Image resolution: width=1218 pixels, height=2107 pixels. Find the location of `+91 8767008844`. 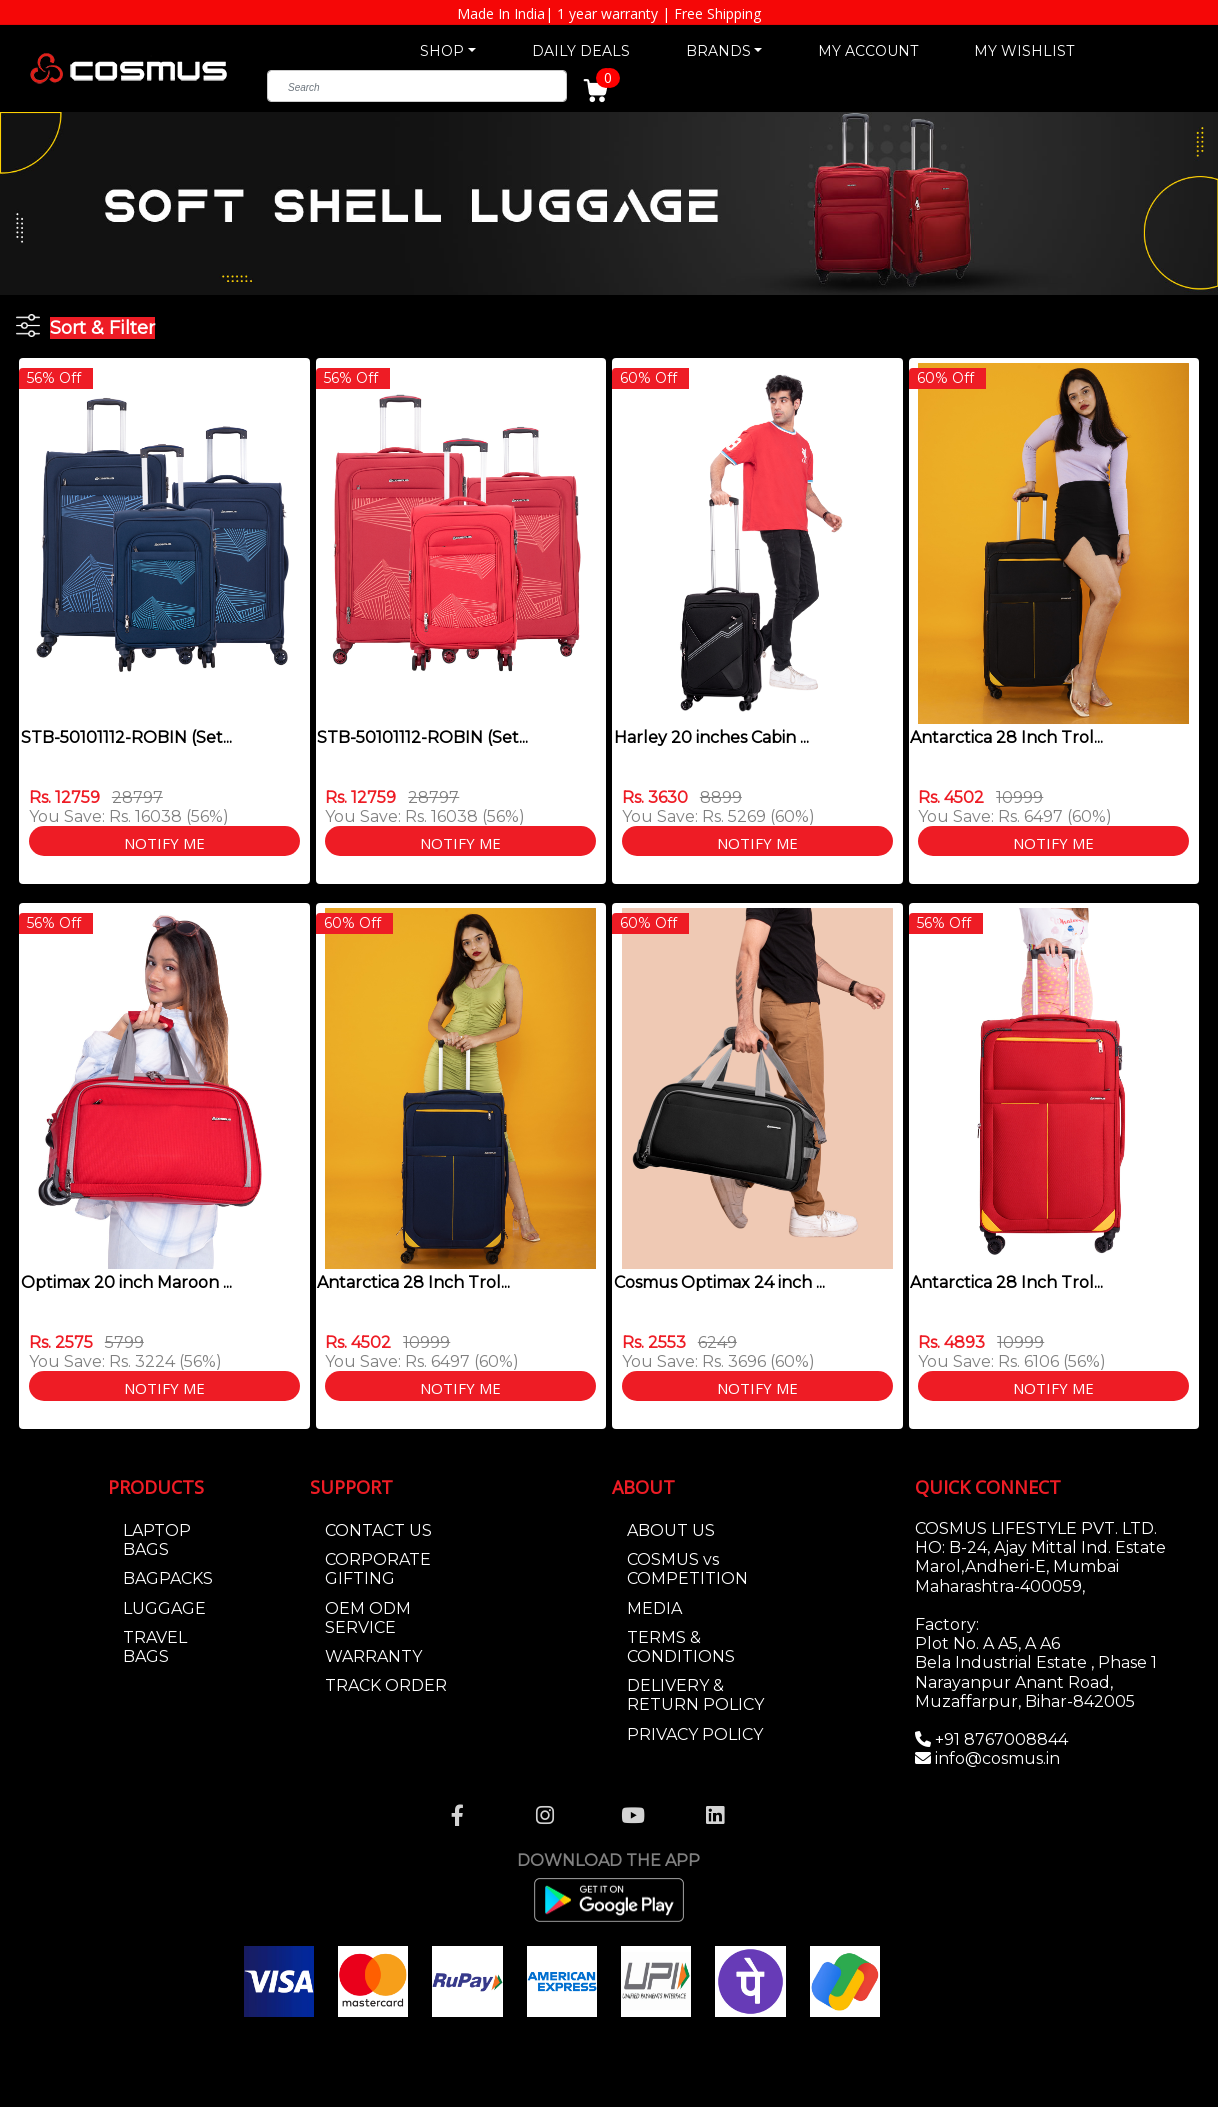

+91 8767008844 is located at coordinates (999, 1739).